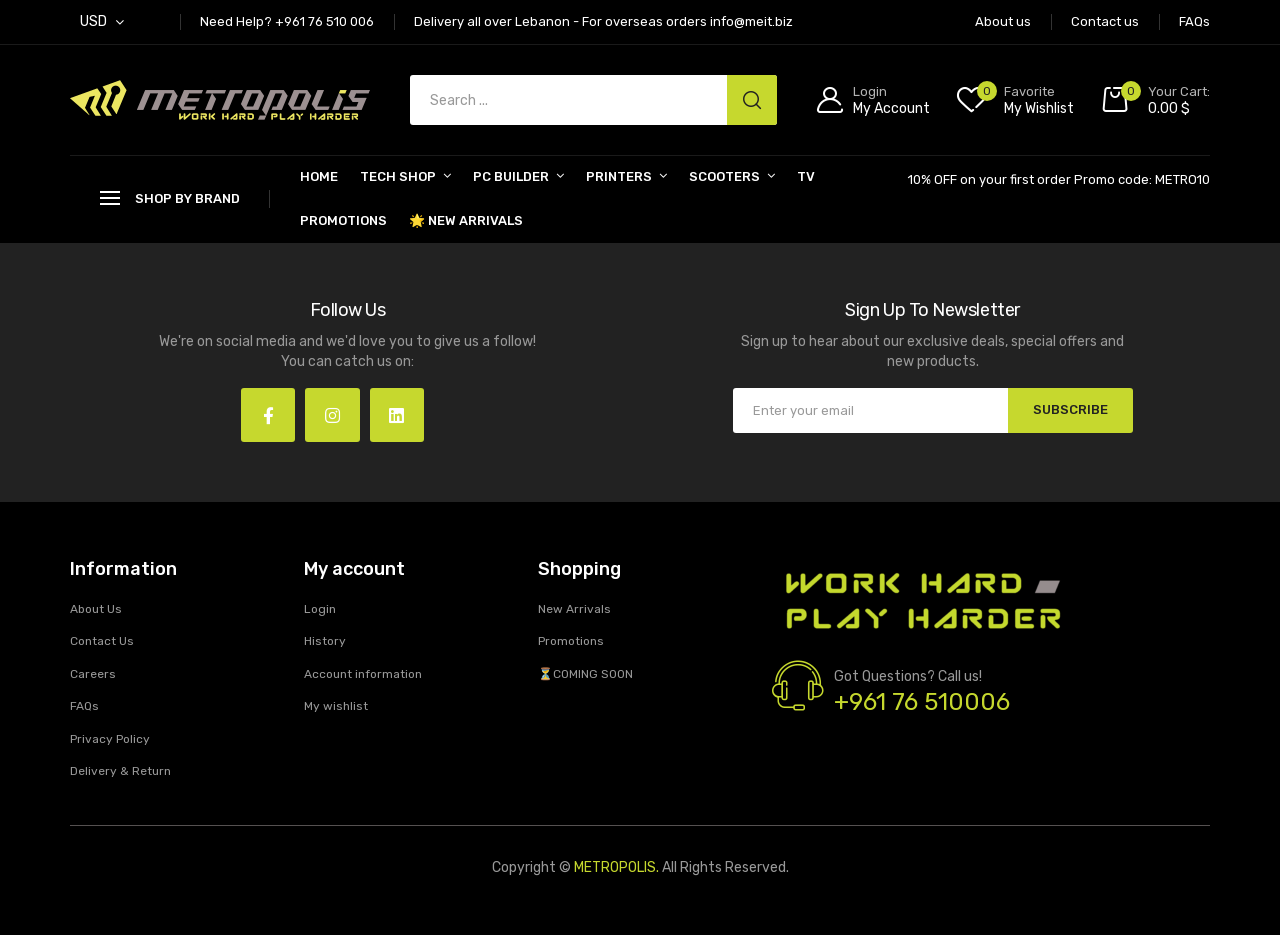 The image size is (1280, 935). What do you see at coordinates (319, 176) in the screenshot?
I see `Home` at bounding box center [319, 176].